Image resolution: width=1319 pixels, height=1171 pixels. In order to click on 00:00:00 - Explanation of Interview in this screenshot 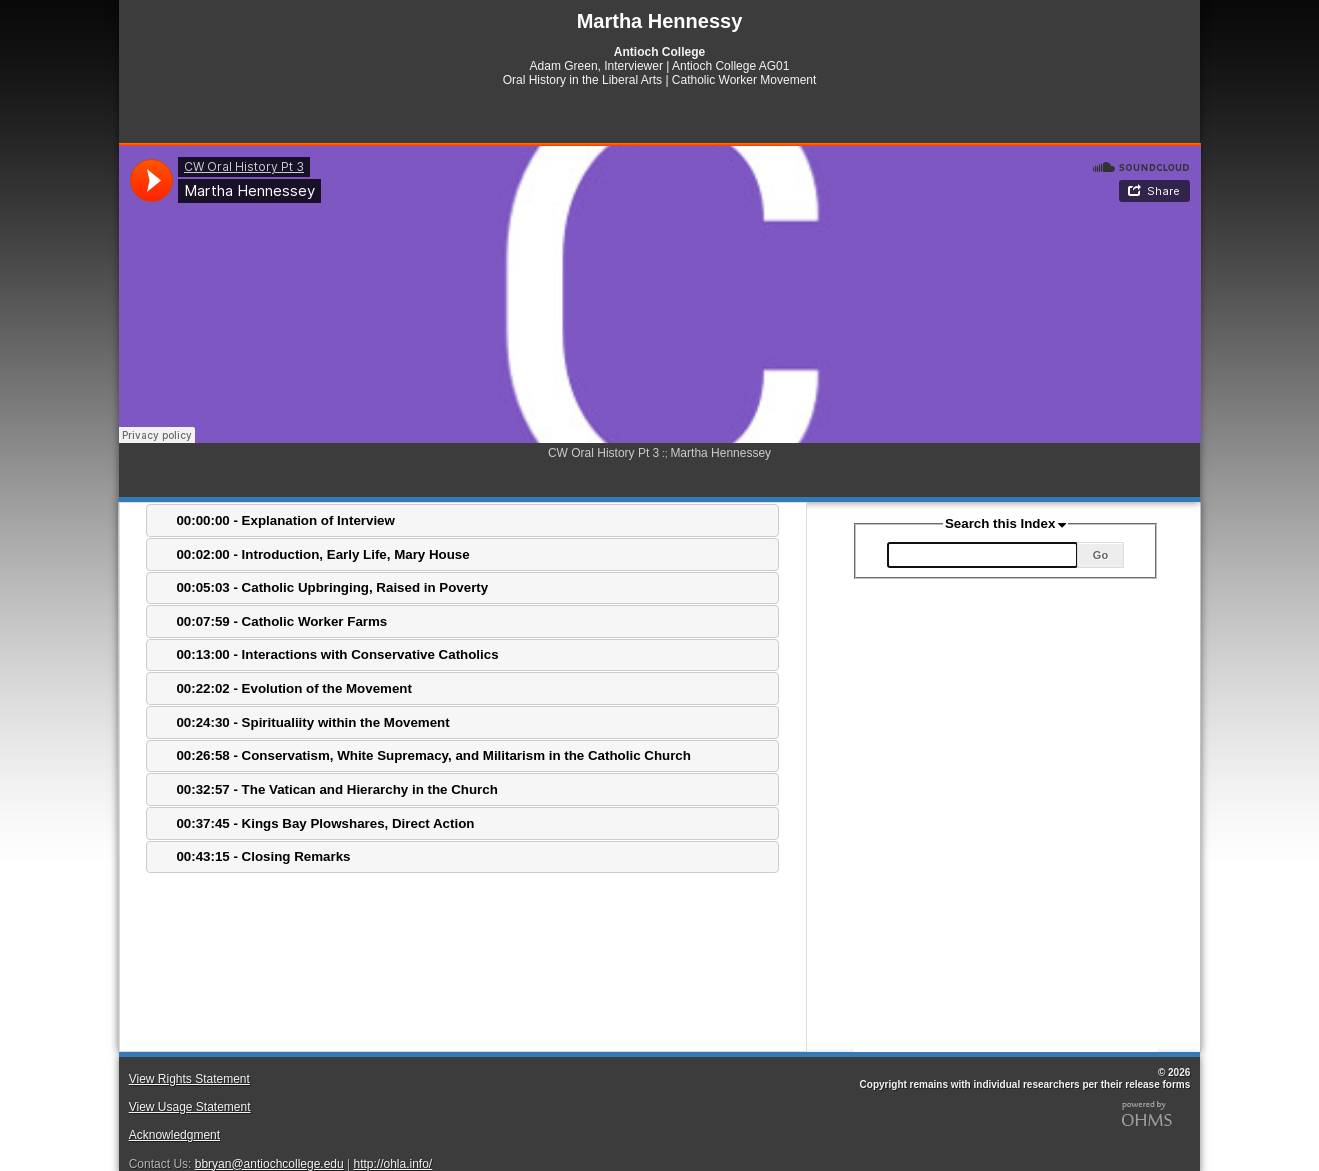, I will do `click(285, 520)`.